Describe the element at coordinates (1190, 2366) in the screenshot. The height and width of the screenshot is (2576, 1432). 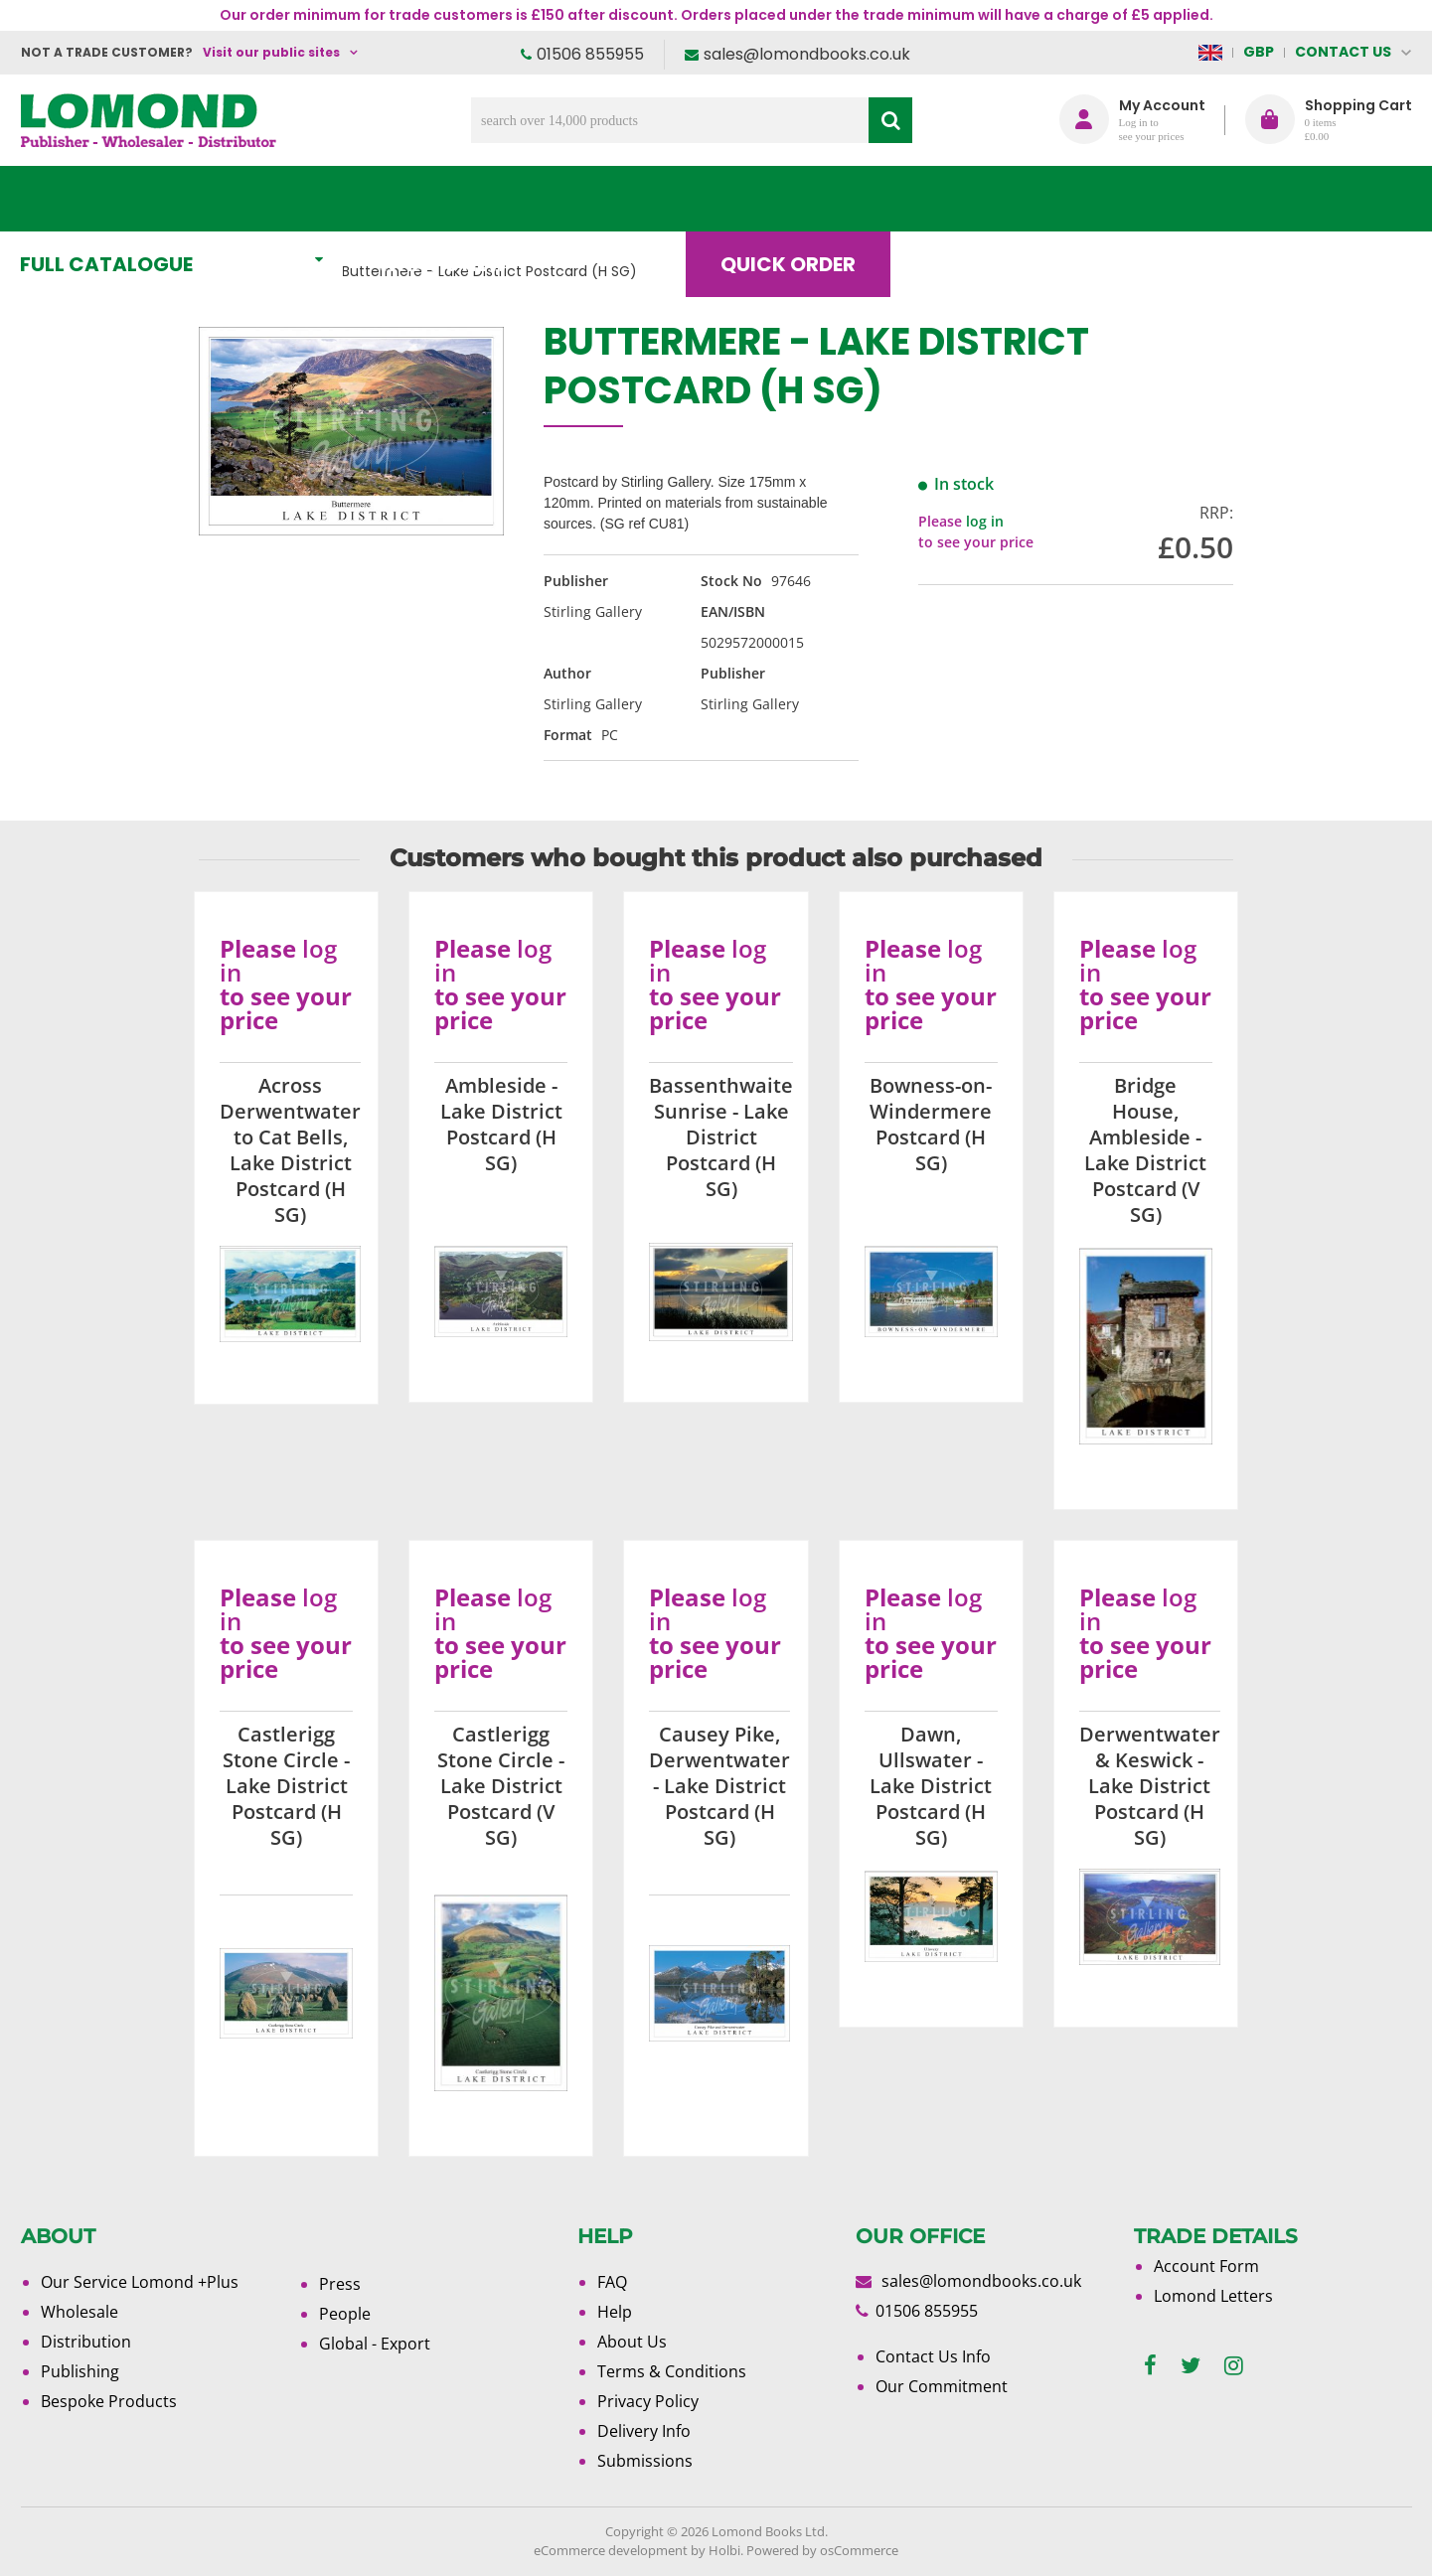
I see `[twitter]` at that location.